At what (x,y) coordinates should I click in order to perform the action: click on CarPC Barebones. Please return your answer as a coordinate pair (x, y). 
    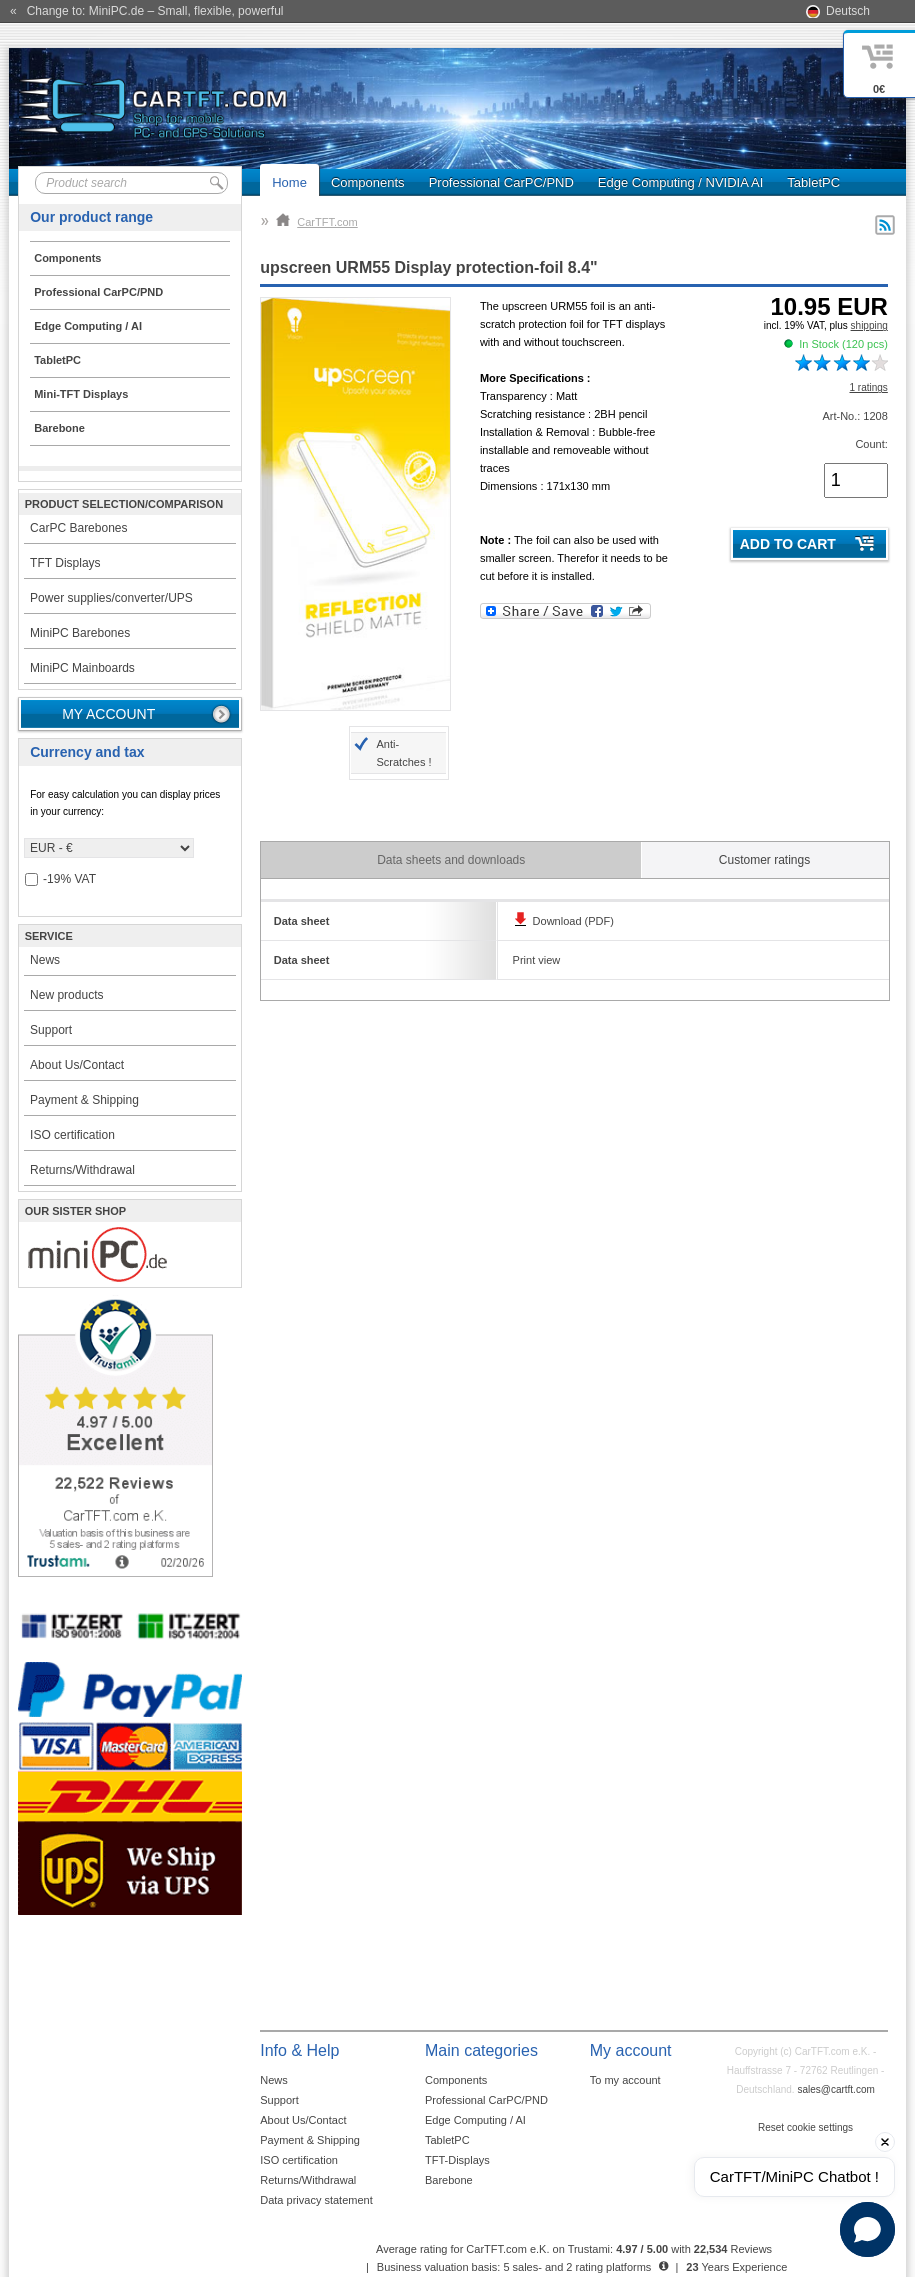
    Looking at the image, I should click on (78, 528).